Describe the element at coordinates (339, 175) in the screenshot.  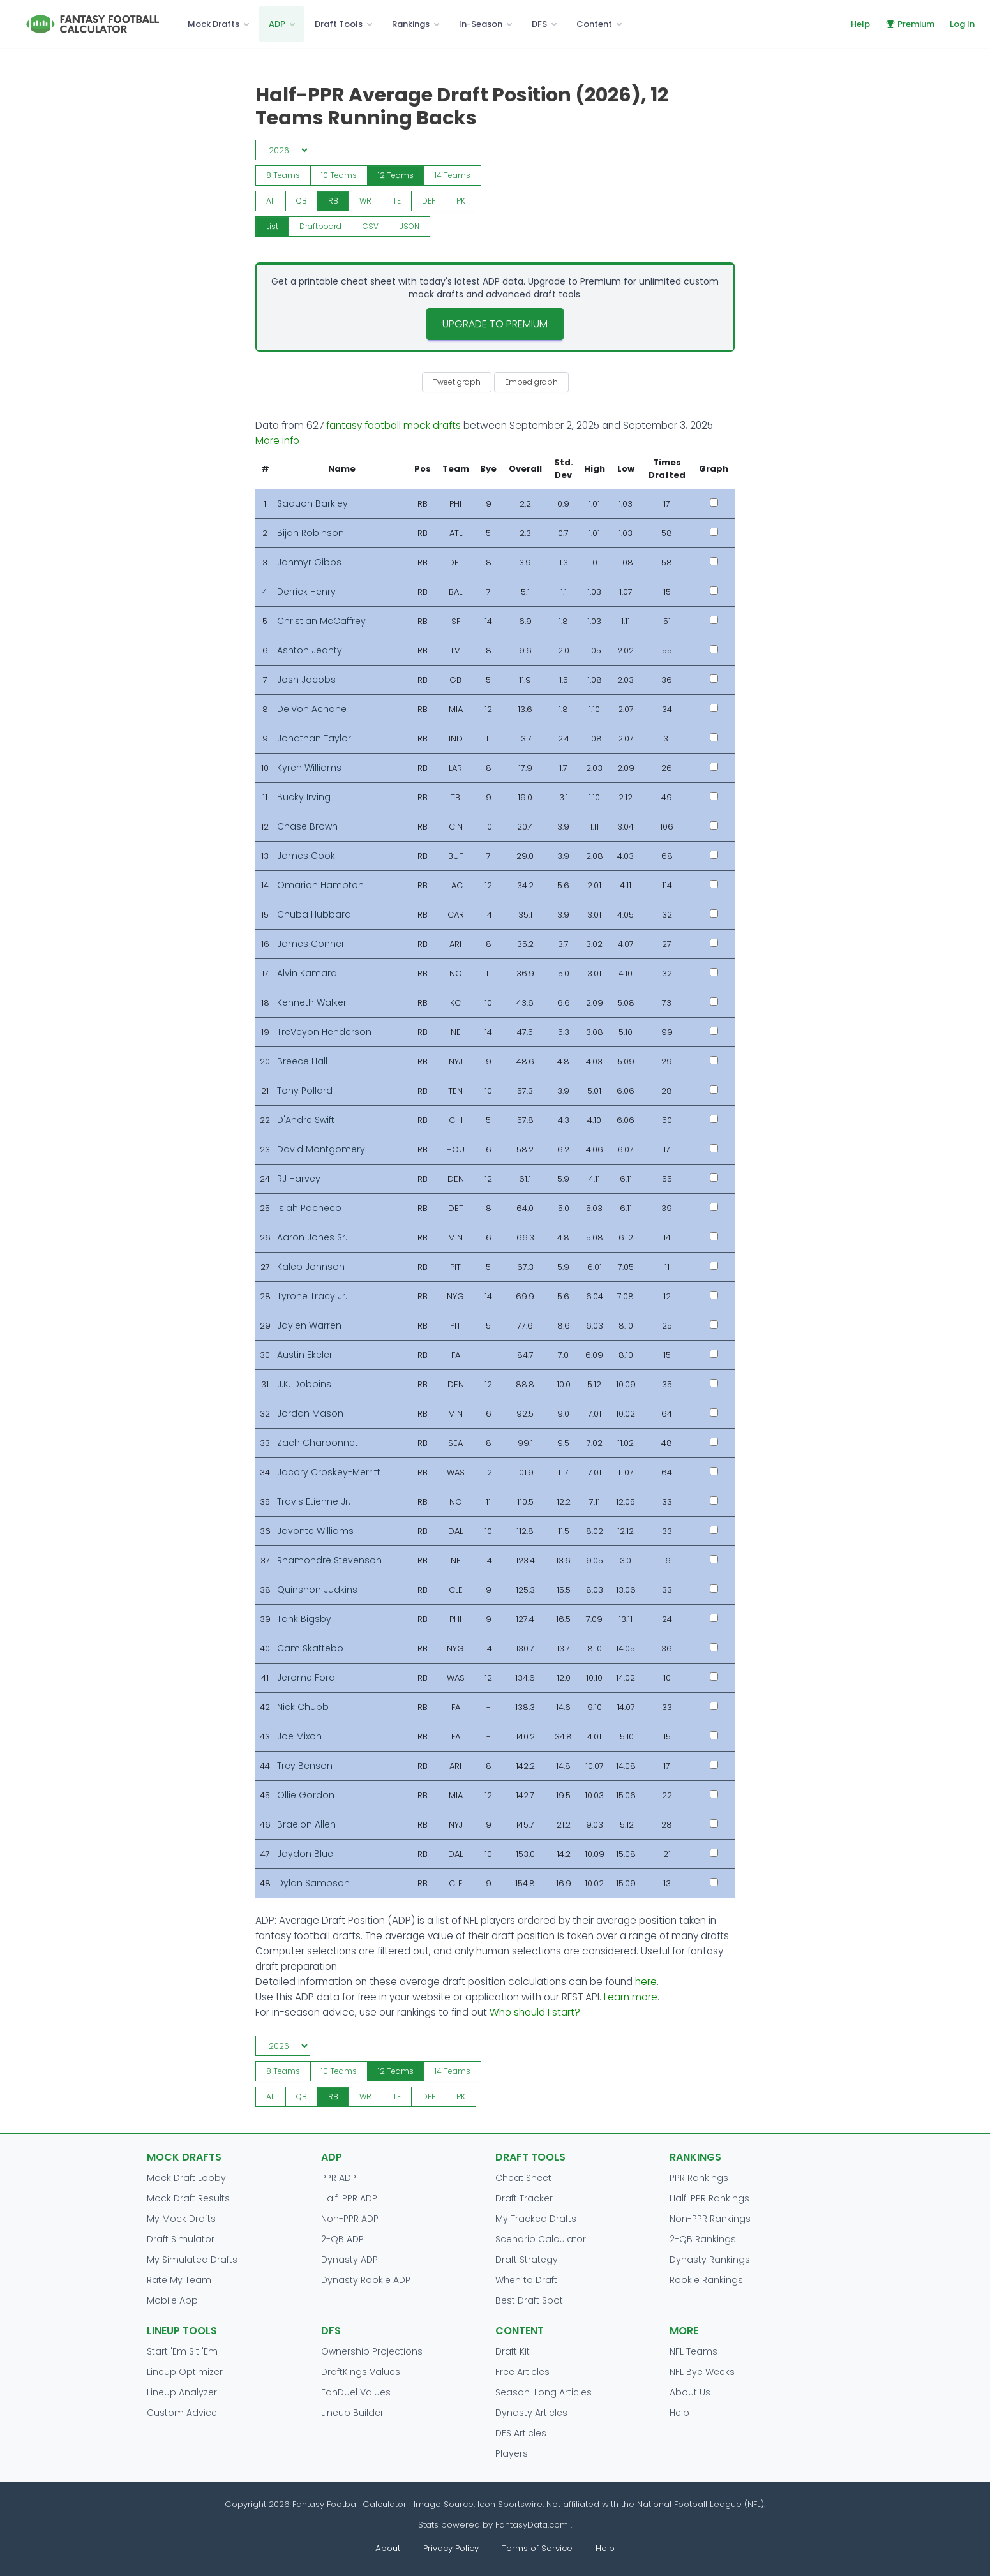
I see `10 Teams` at that location.